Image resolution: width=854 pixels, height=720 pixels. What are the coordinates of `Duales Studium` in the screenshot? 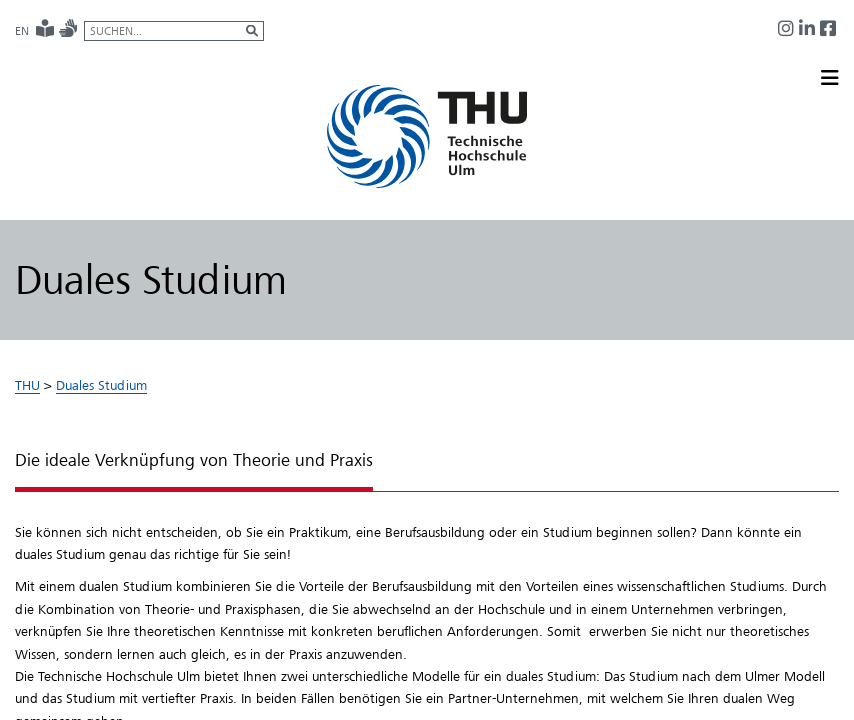 It's located at (101, 385).